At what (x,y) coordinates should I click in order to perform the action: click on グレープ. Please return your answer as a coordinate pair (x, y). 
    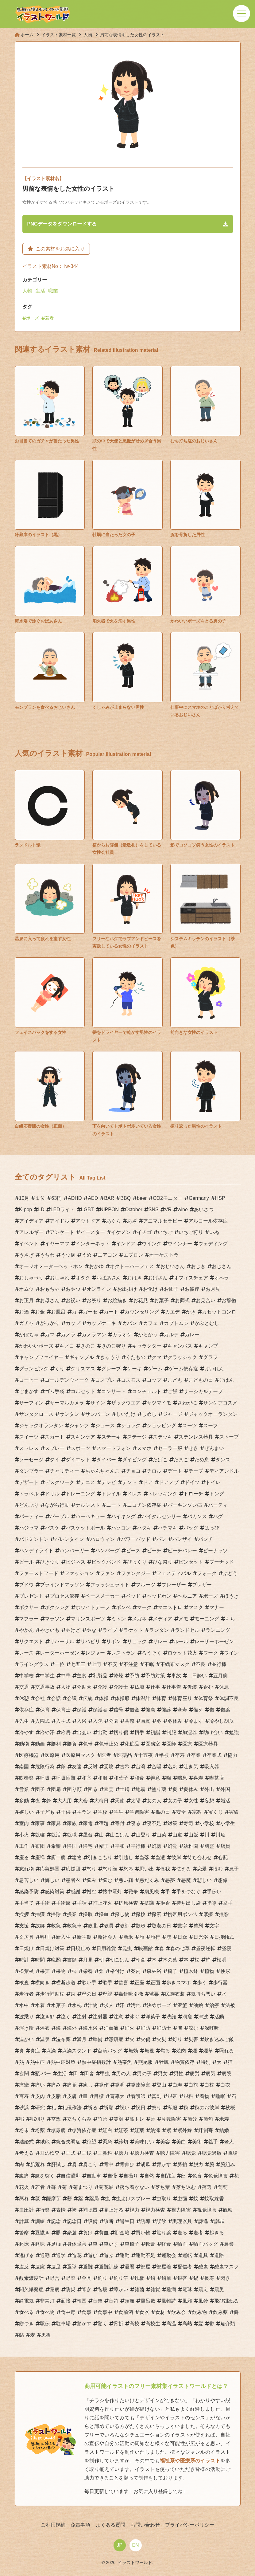
    Looking at the image, I should click on (111, 1368).